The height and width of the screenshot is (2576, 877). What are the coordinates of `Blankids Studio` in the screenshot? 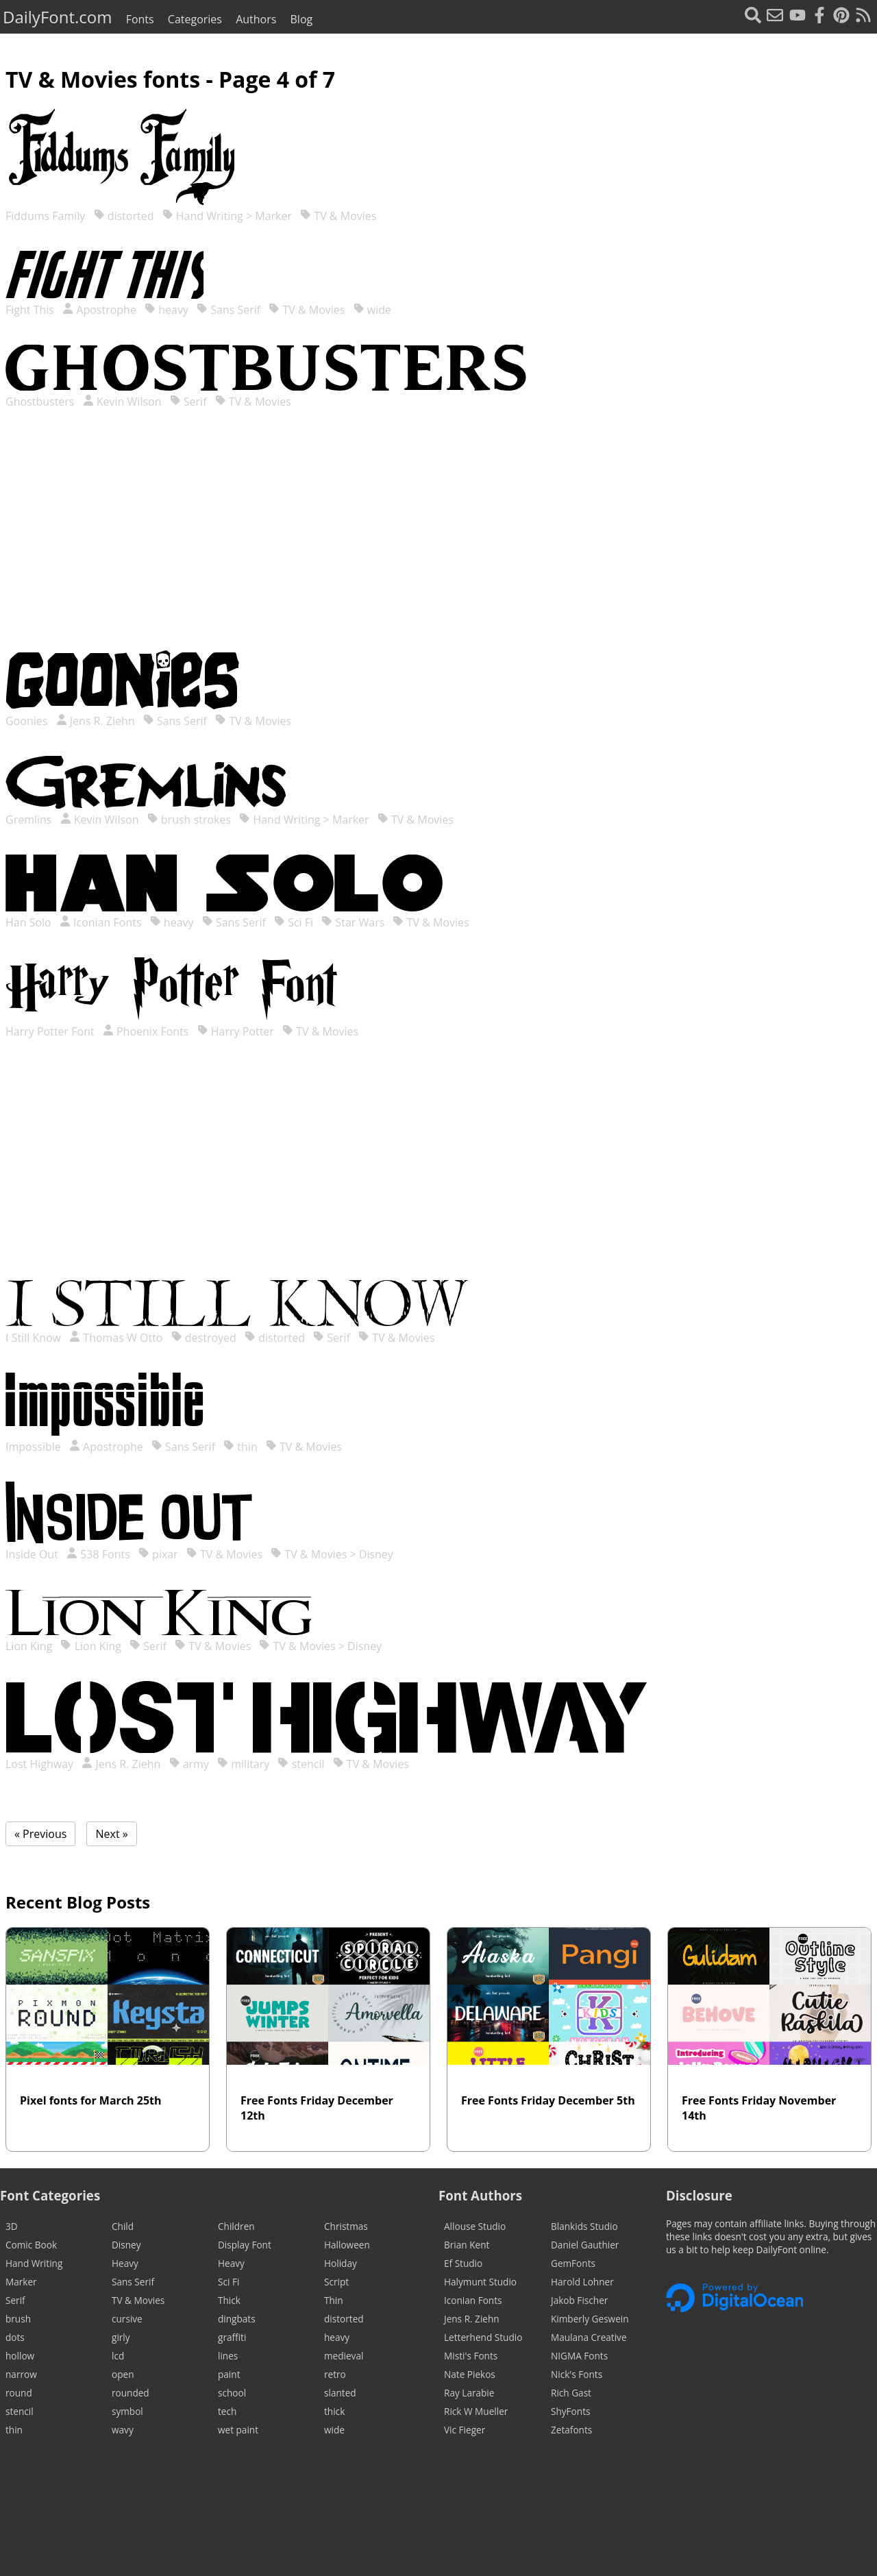 It's located at (584, 2226).